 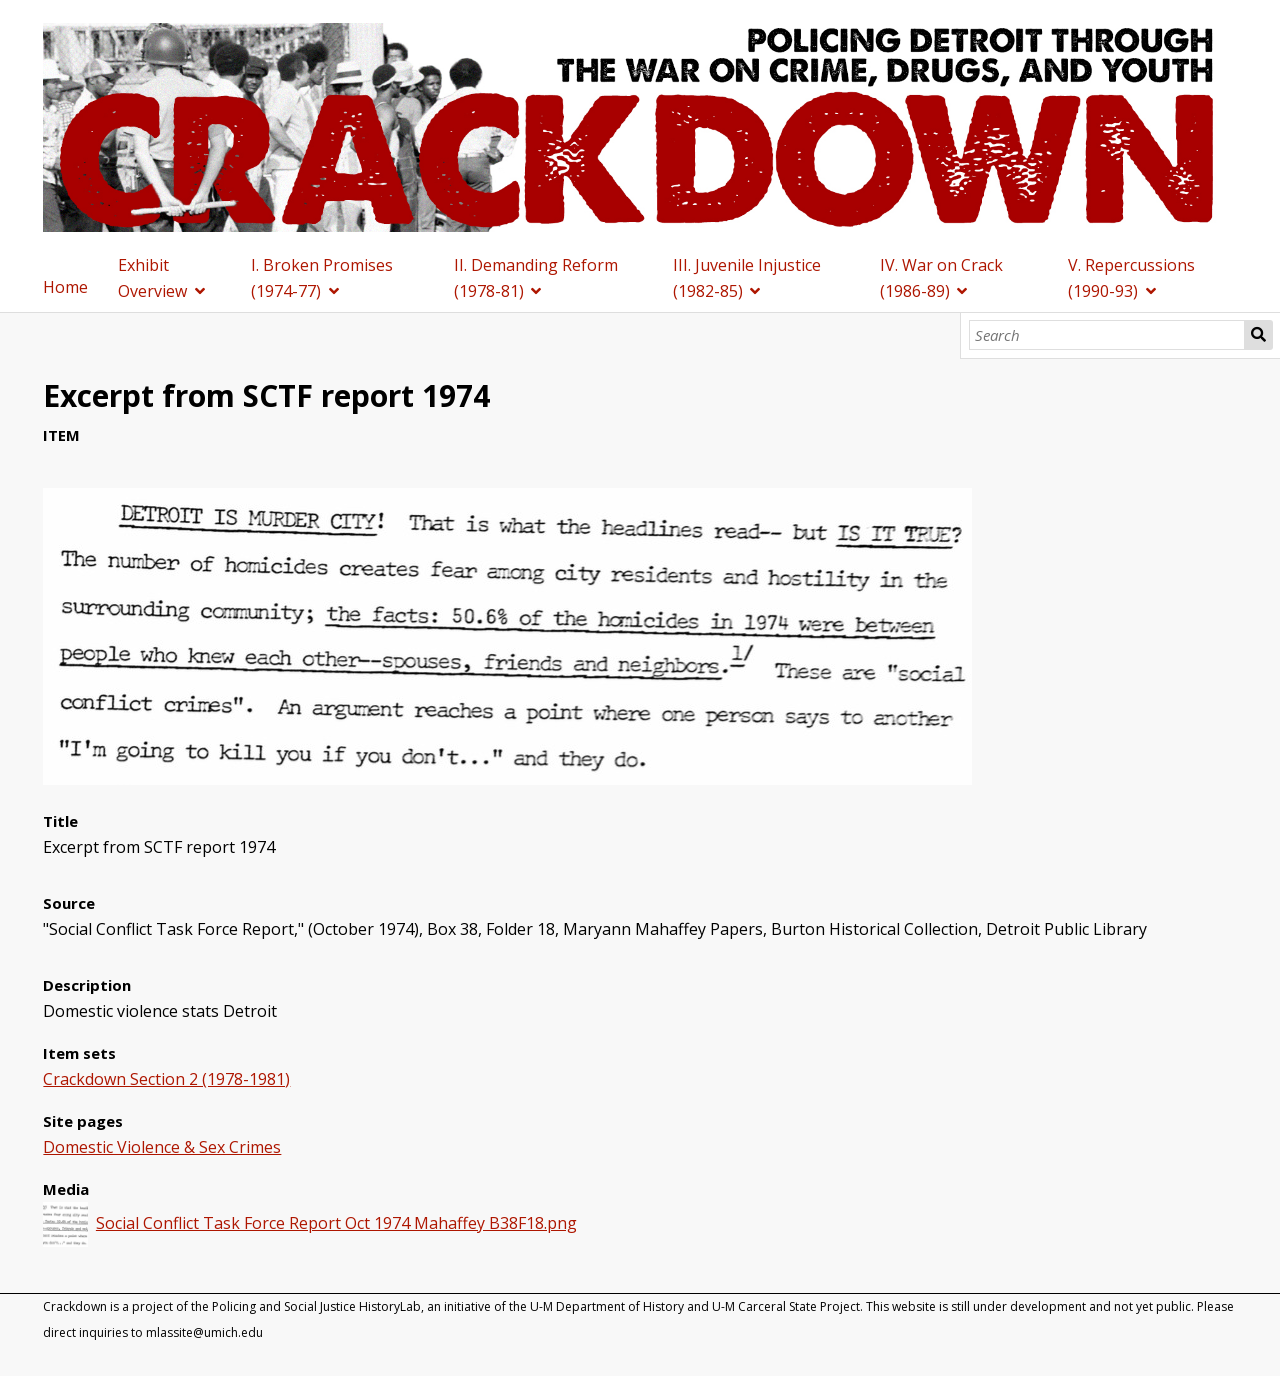 I want to click on IV. War on Crack (1986-89), so click(x=941, y=278).